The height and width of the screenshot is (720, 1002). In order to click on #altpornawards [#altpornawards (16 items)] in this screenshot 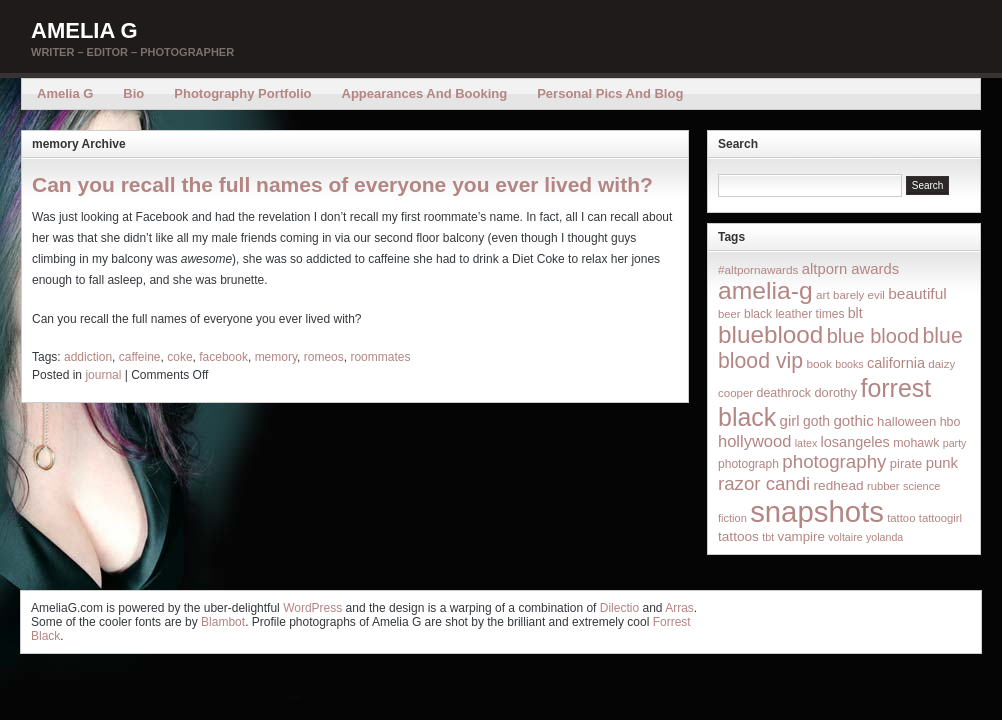, I will do `click(758, 269)`.